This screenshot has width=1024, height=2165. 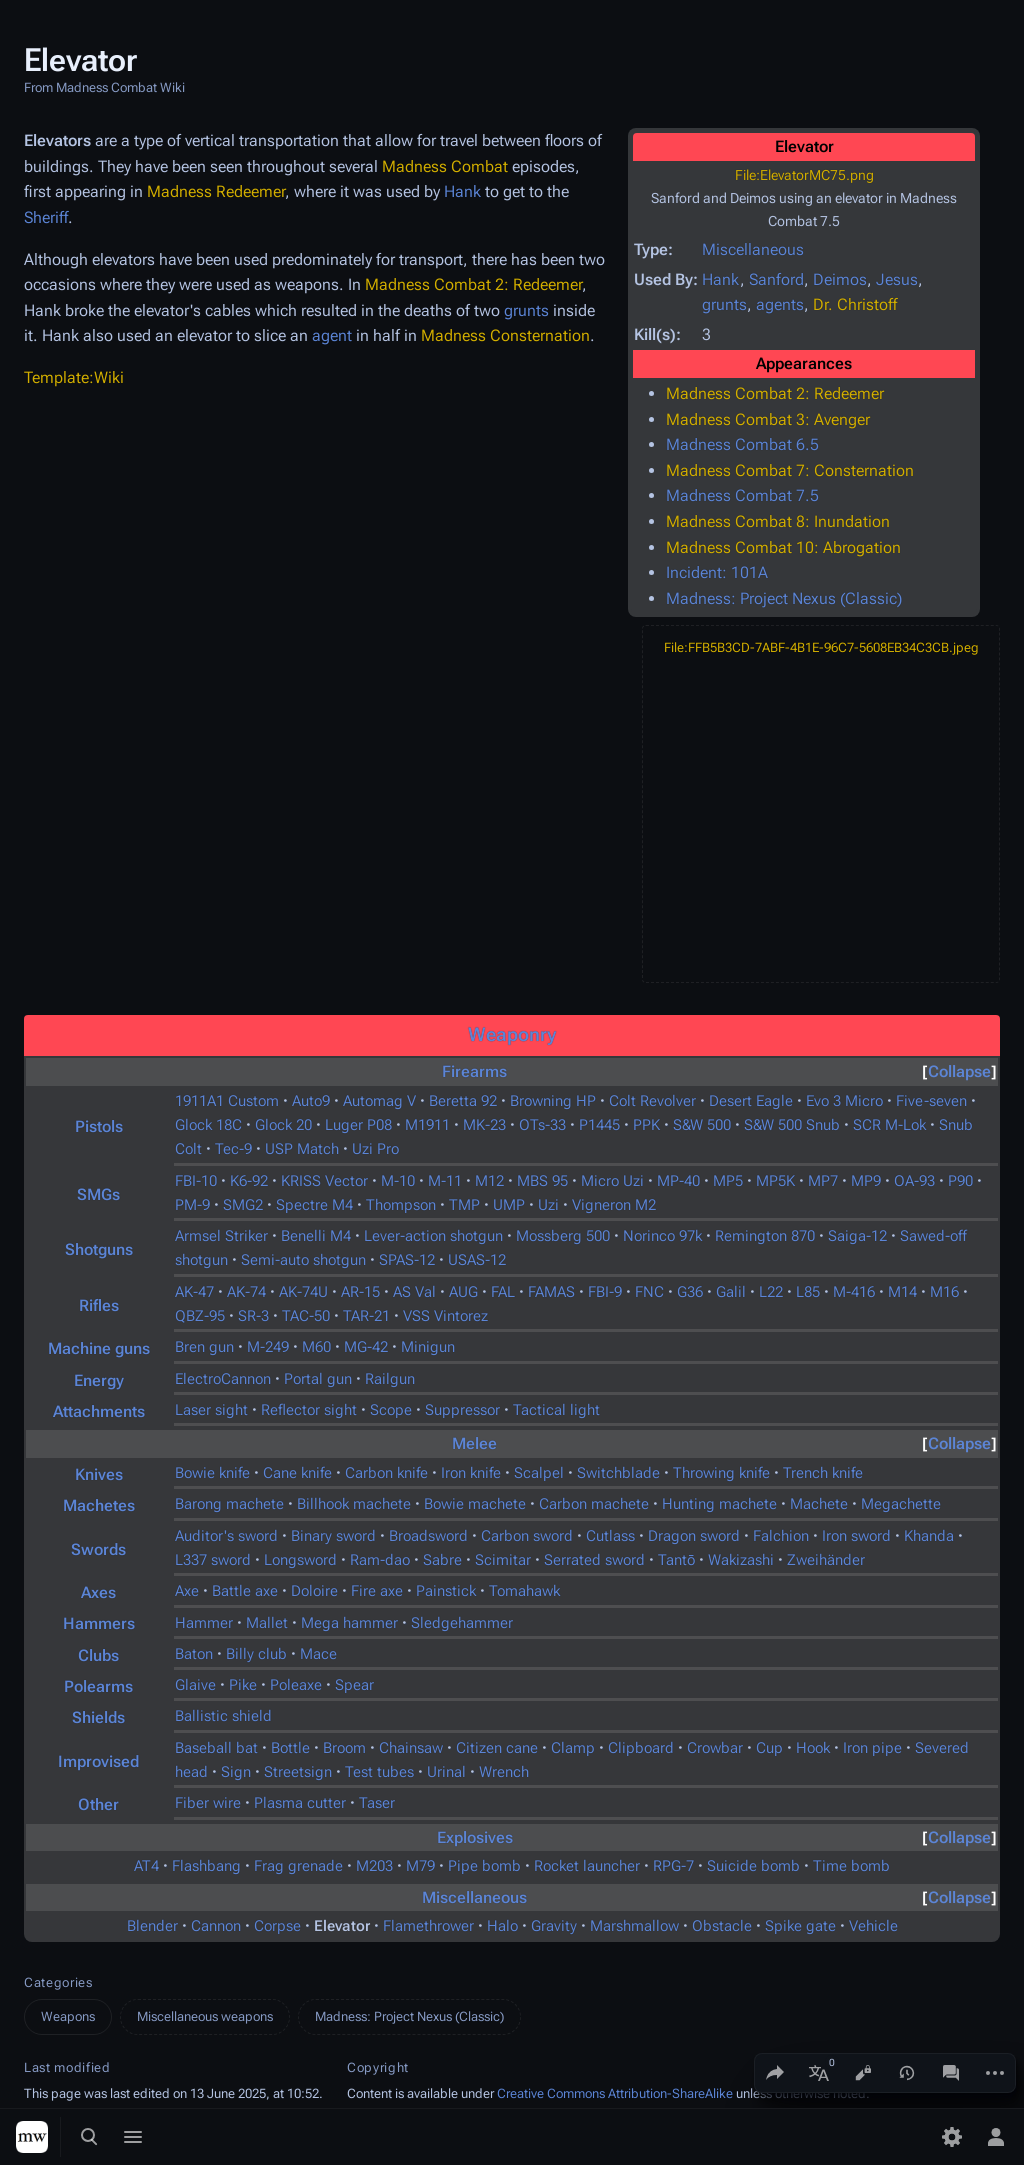 I want to click on Polearms, so click(x=98, y=1686).